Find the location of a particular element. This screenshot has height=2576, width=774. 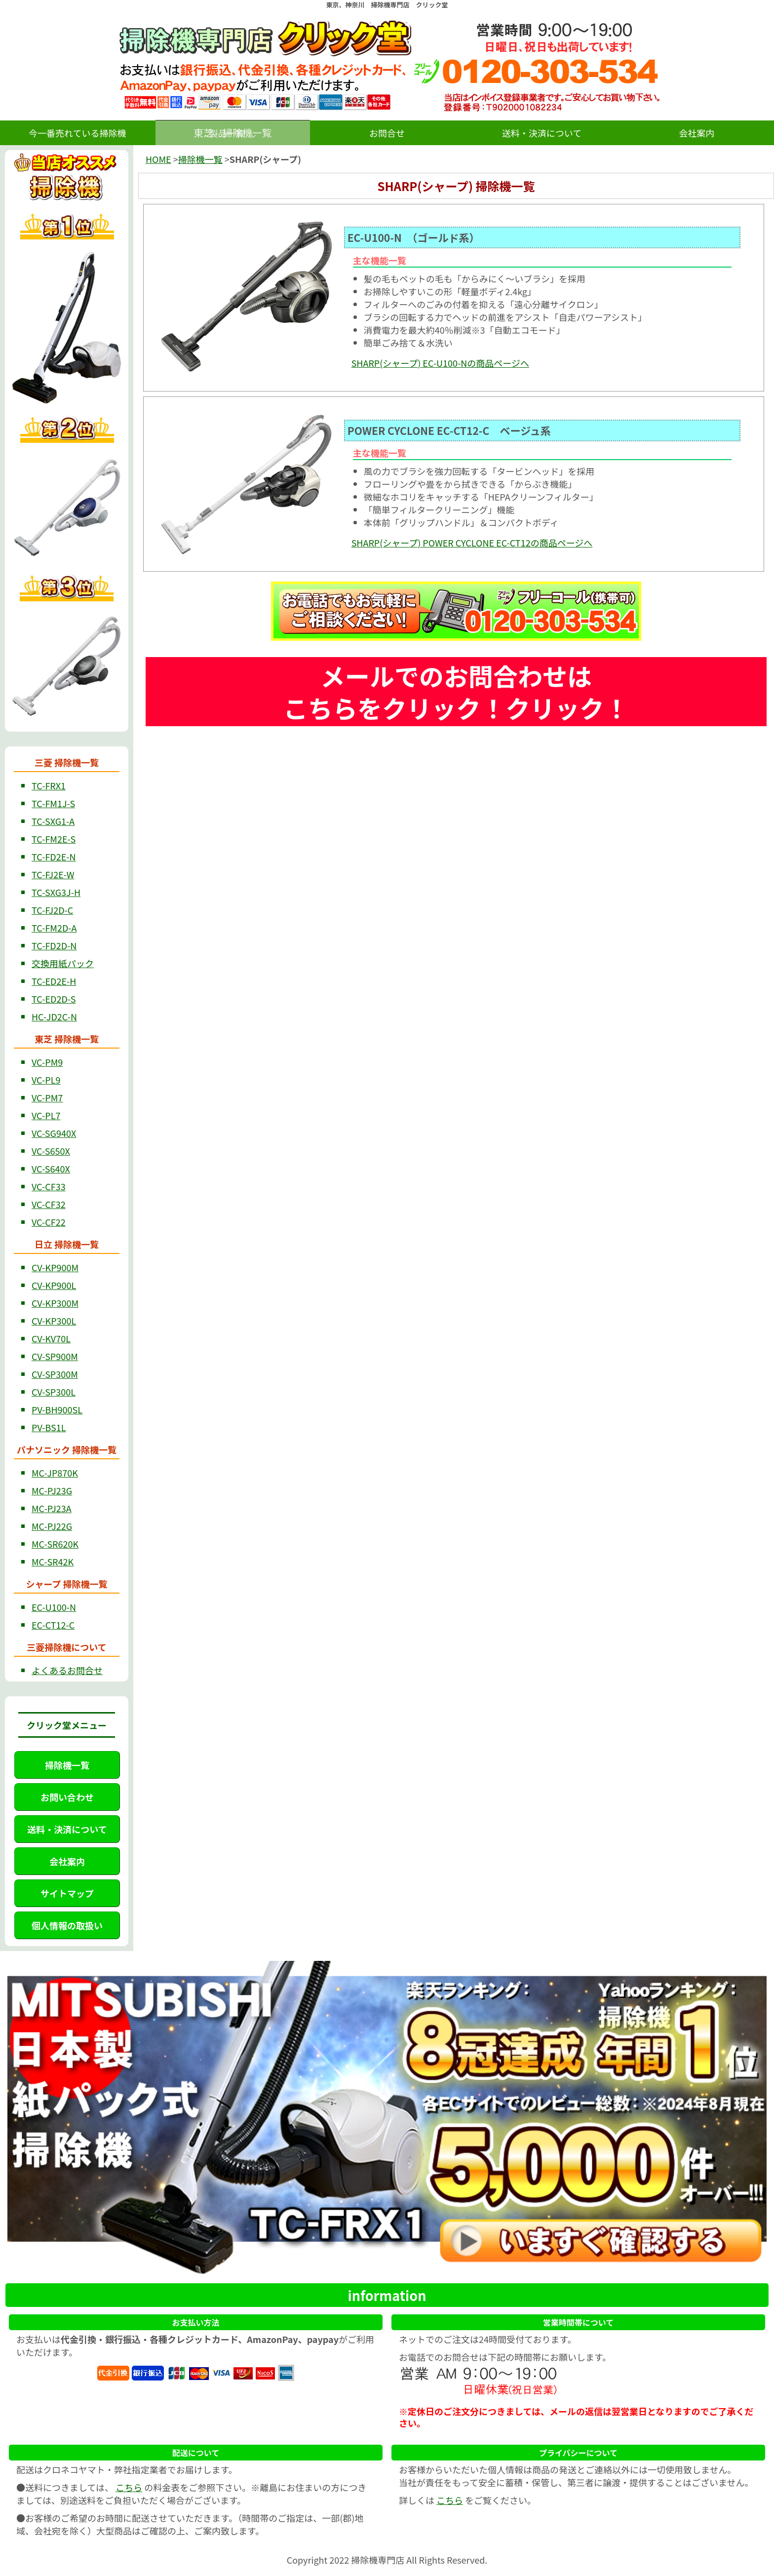

お問合せ is located at coordinates (387, 132).